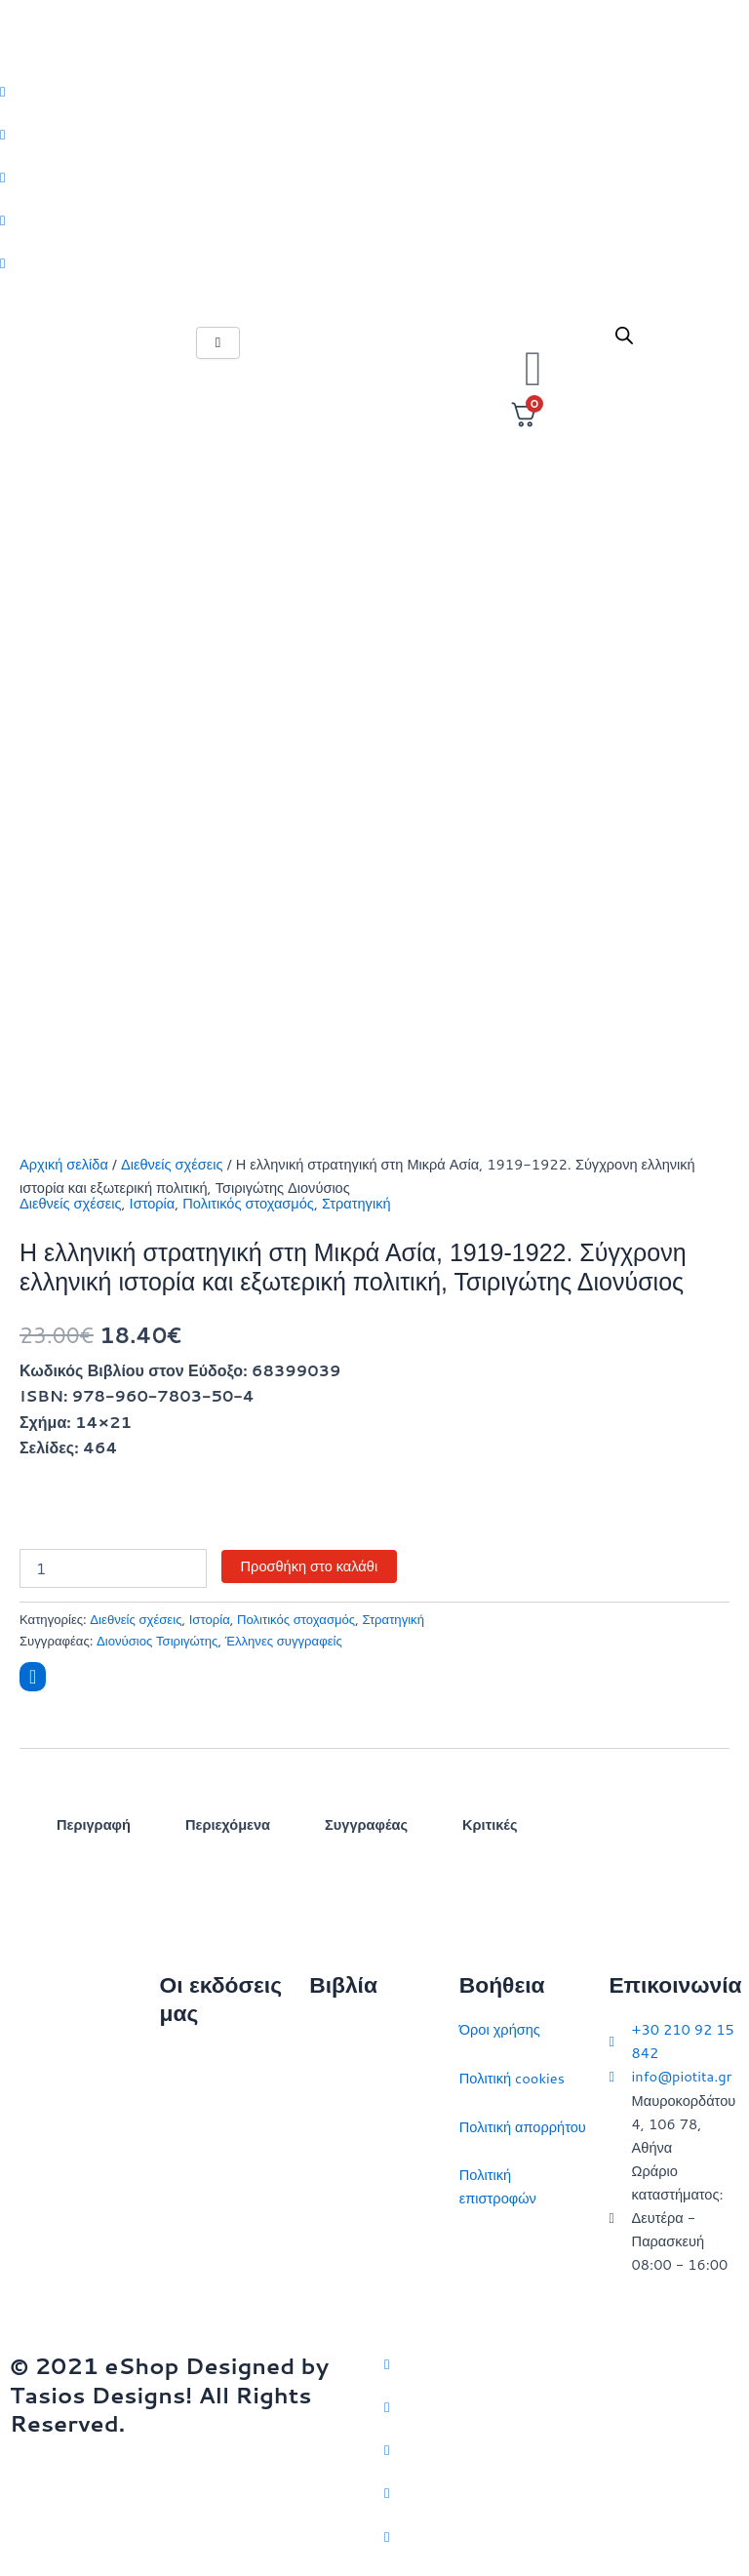 The image size is (749, 2576). What do you see at coordinates (374, 262) in the screenshot?
I see `[Youtube]` at bounding box center [374, 262].